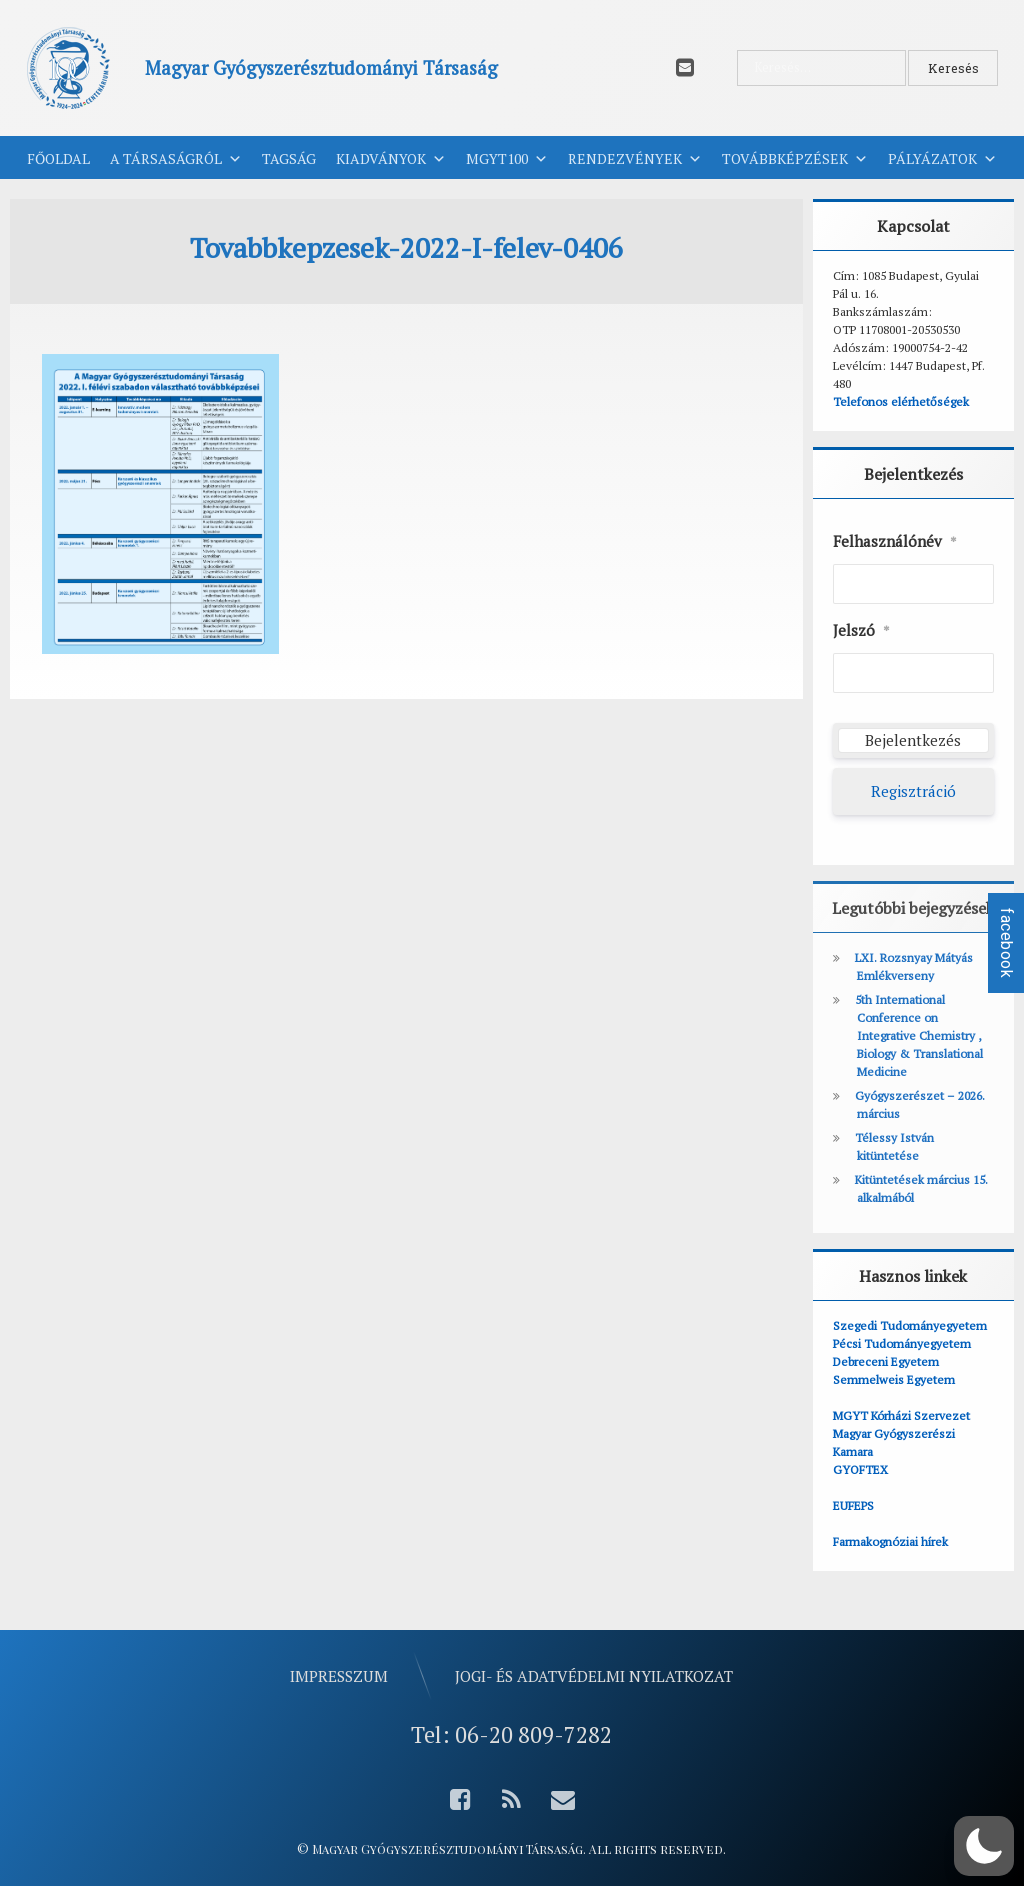  Describe the element at coordinates (176, 159) in the screenshot. I see `A Társaságról` at that location.